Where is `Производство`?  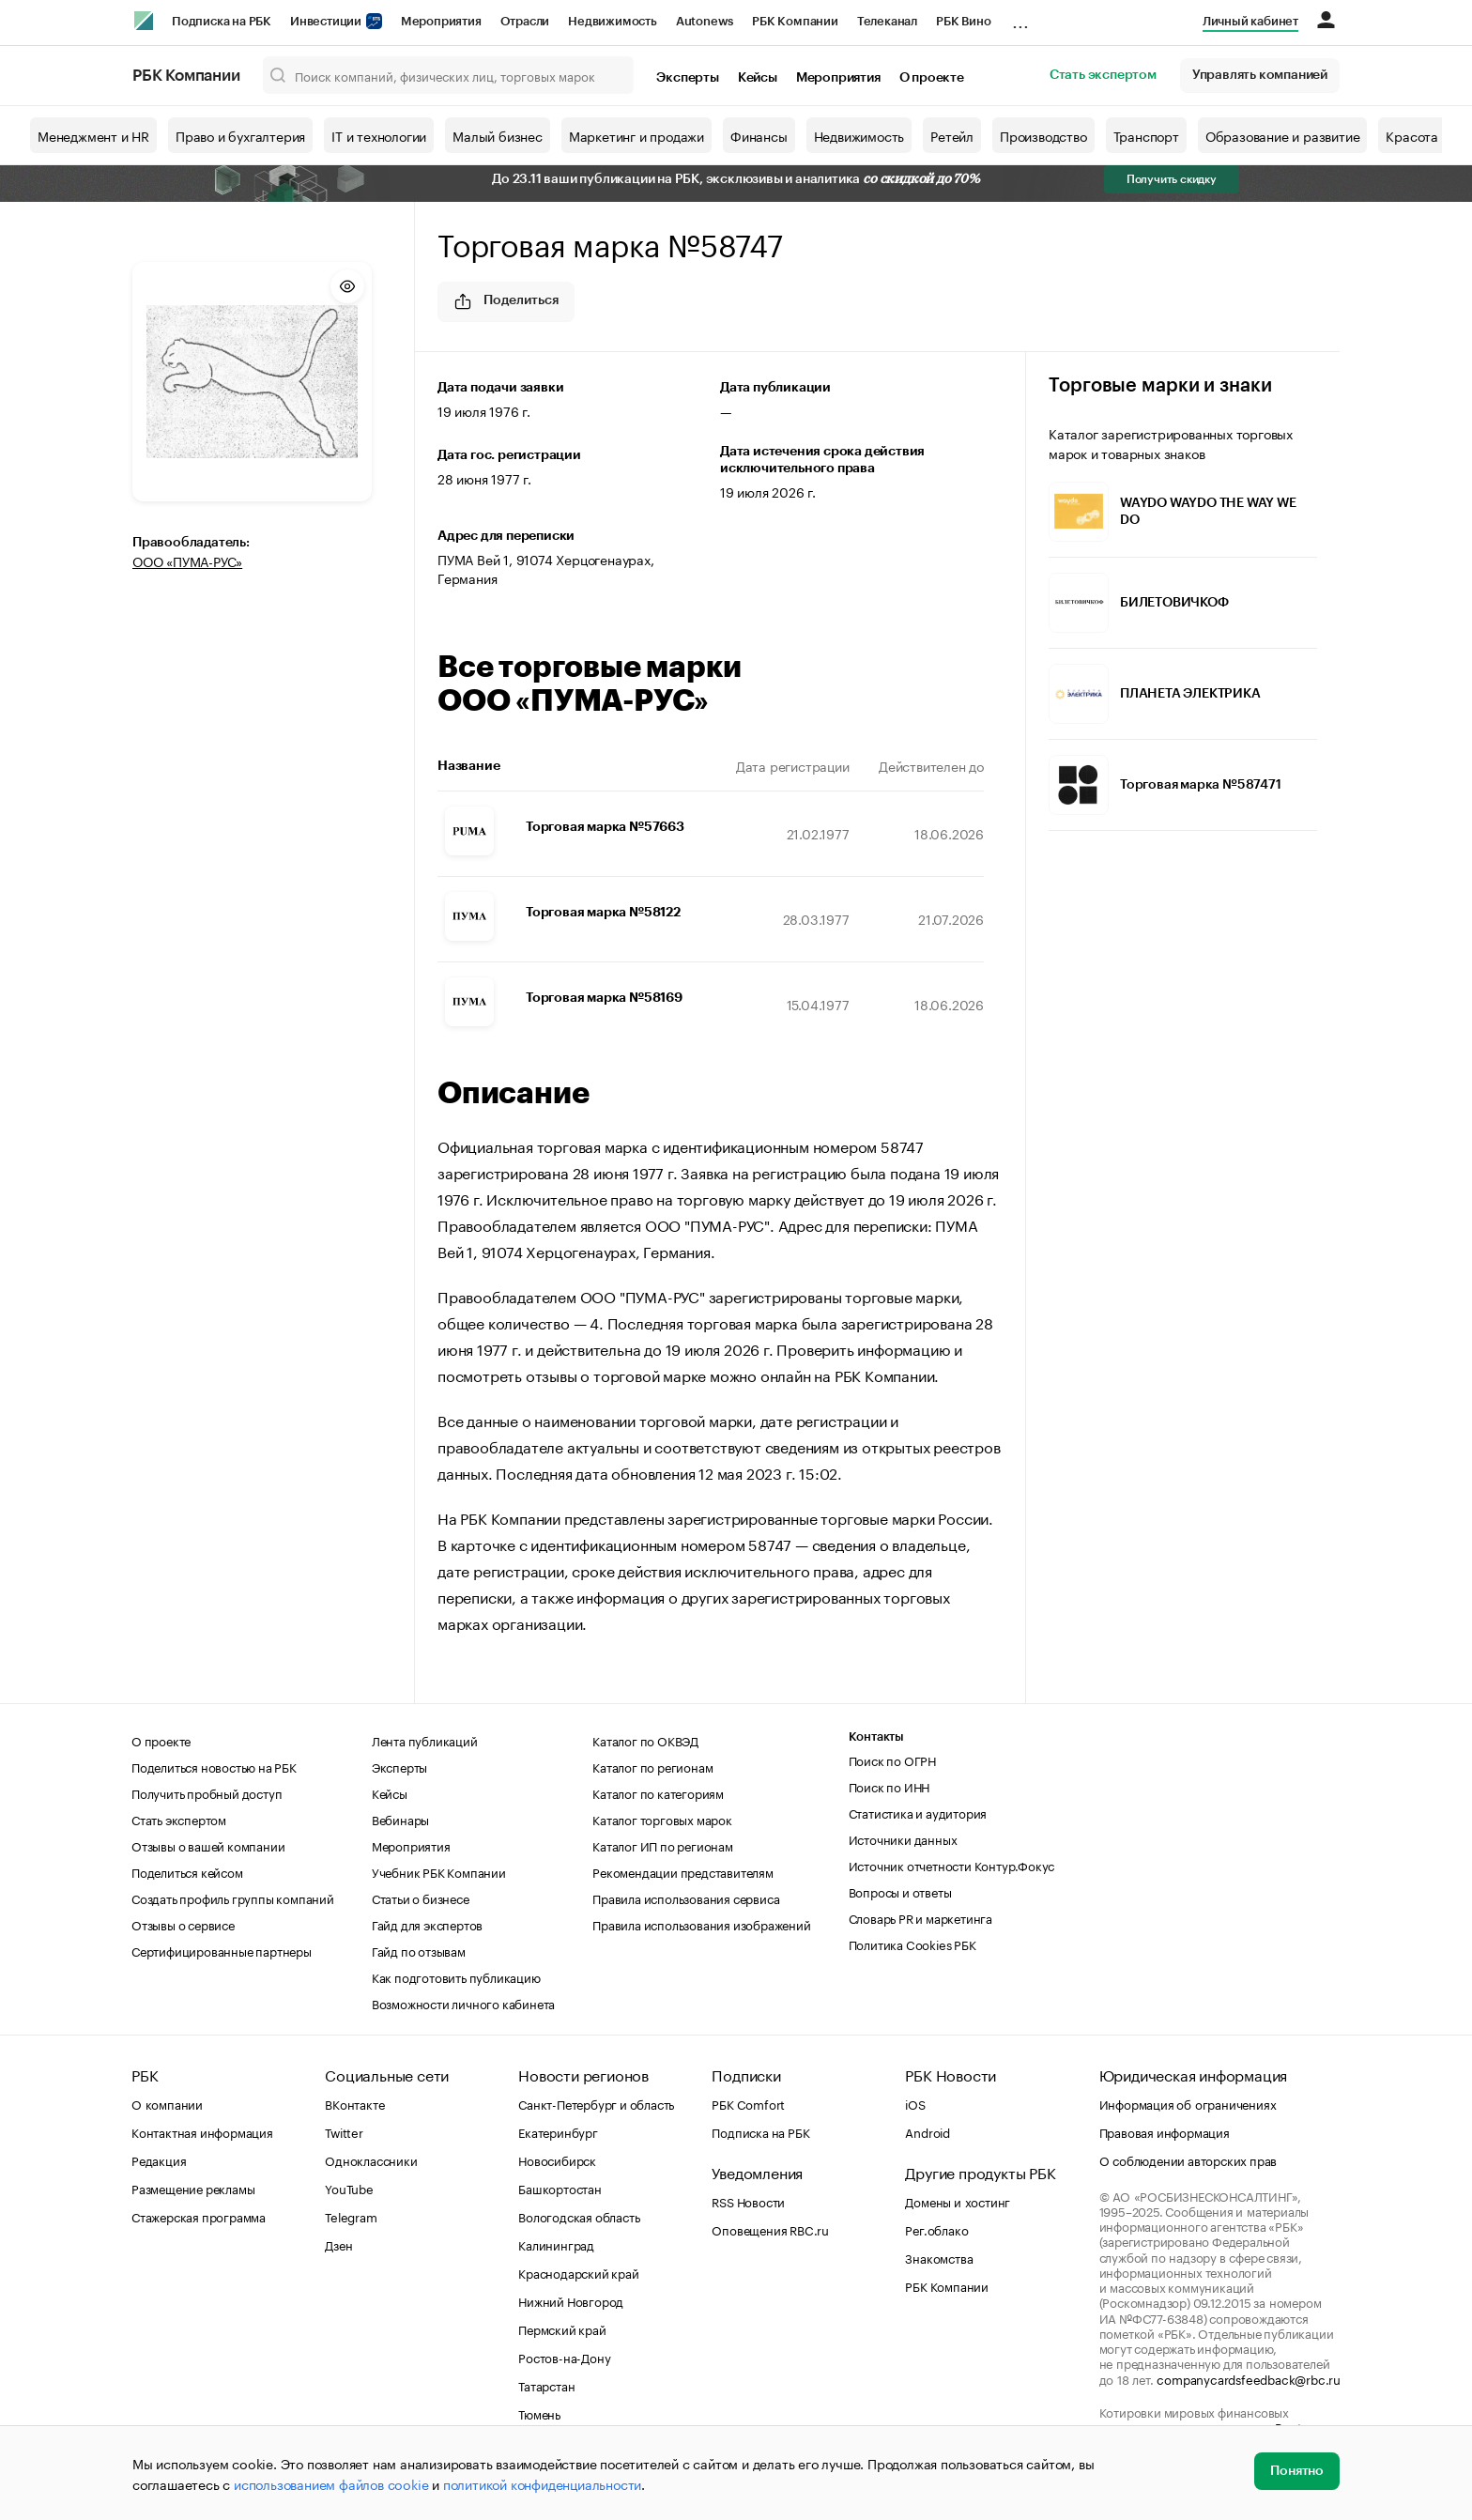
Производство is located at coordinates (1043, 135).